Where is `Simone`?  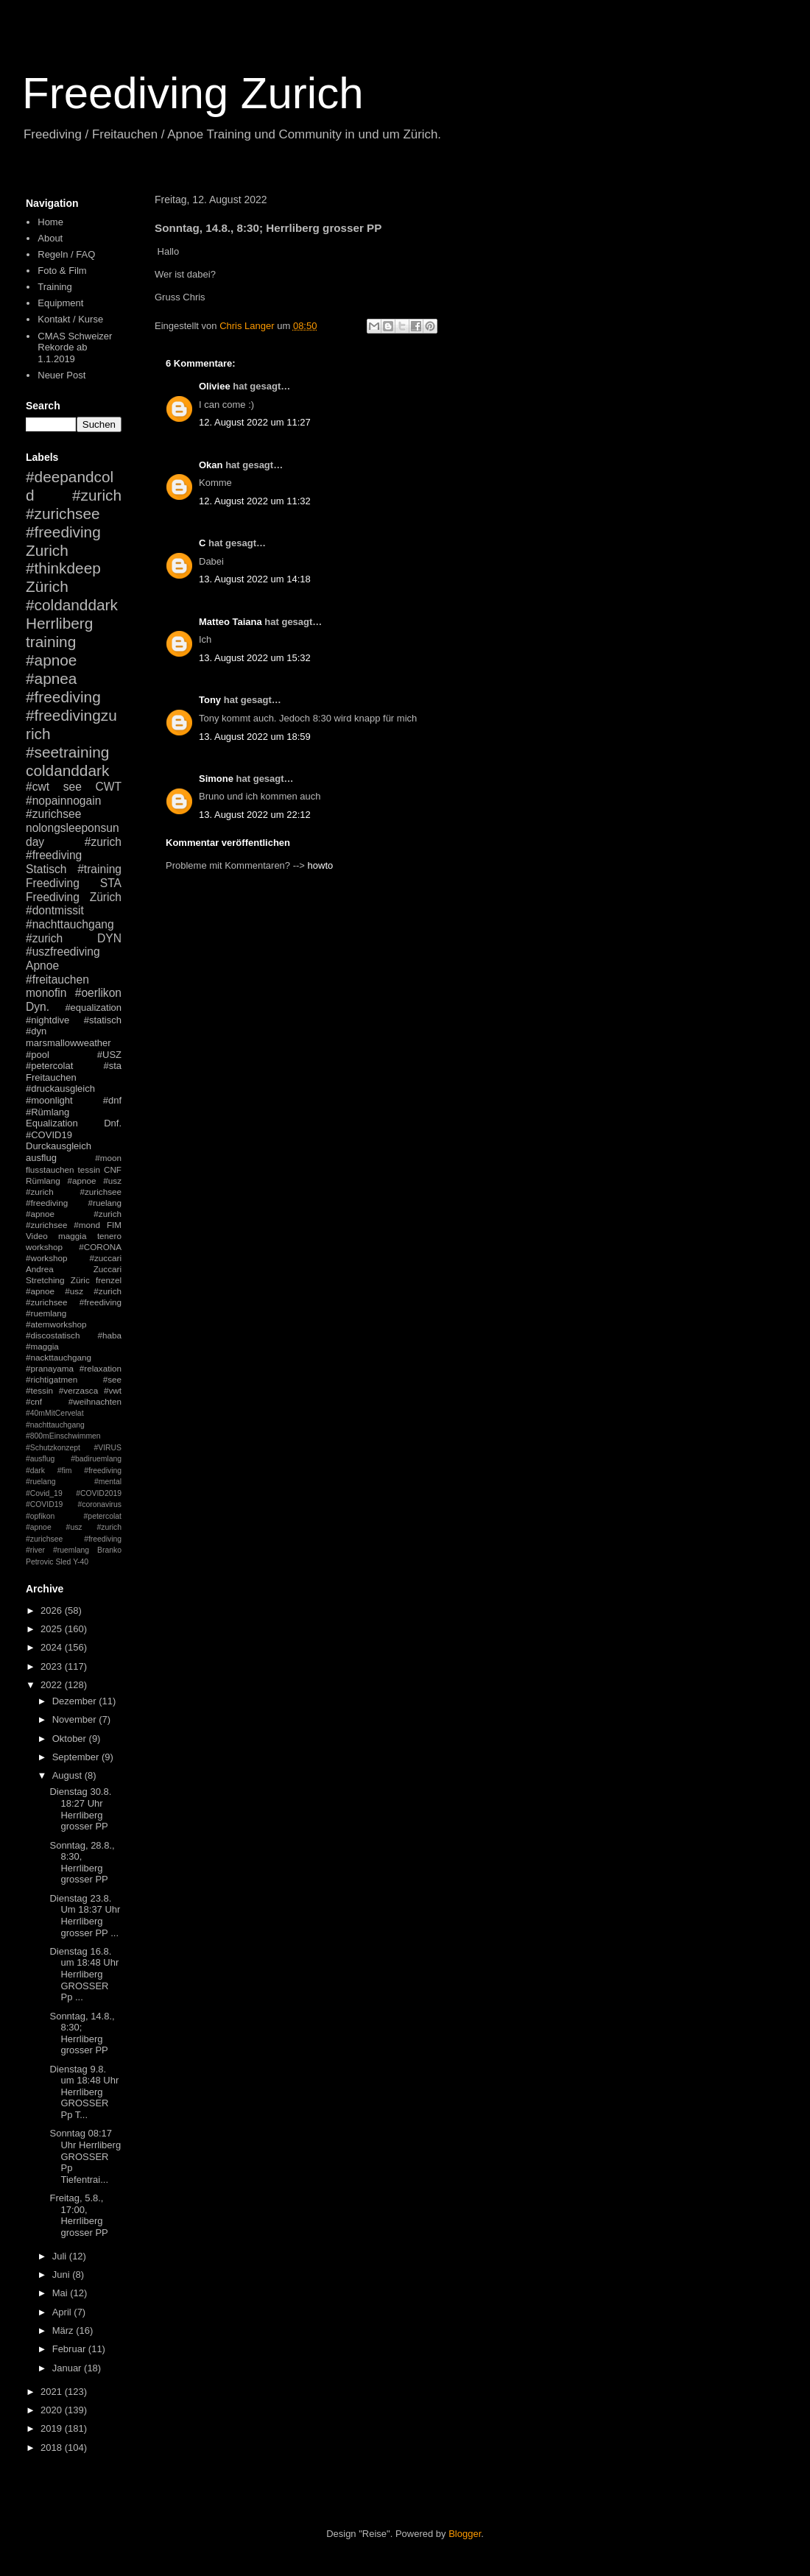 Simone is located at coordinates (216, 778).